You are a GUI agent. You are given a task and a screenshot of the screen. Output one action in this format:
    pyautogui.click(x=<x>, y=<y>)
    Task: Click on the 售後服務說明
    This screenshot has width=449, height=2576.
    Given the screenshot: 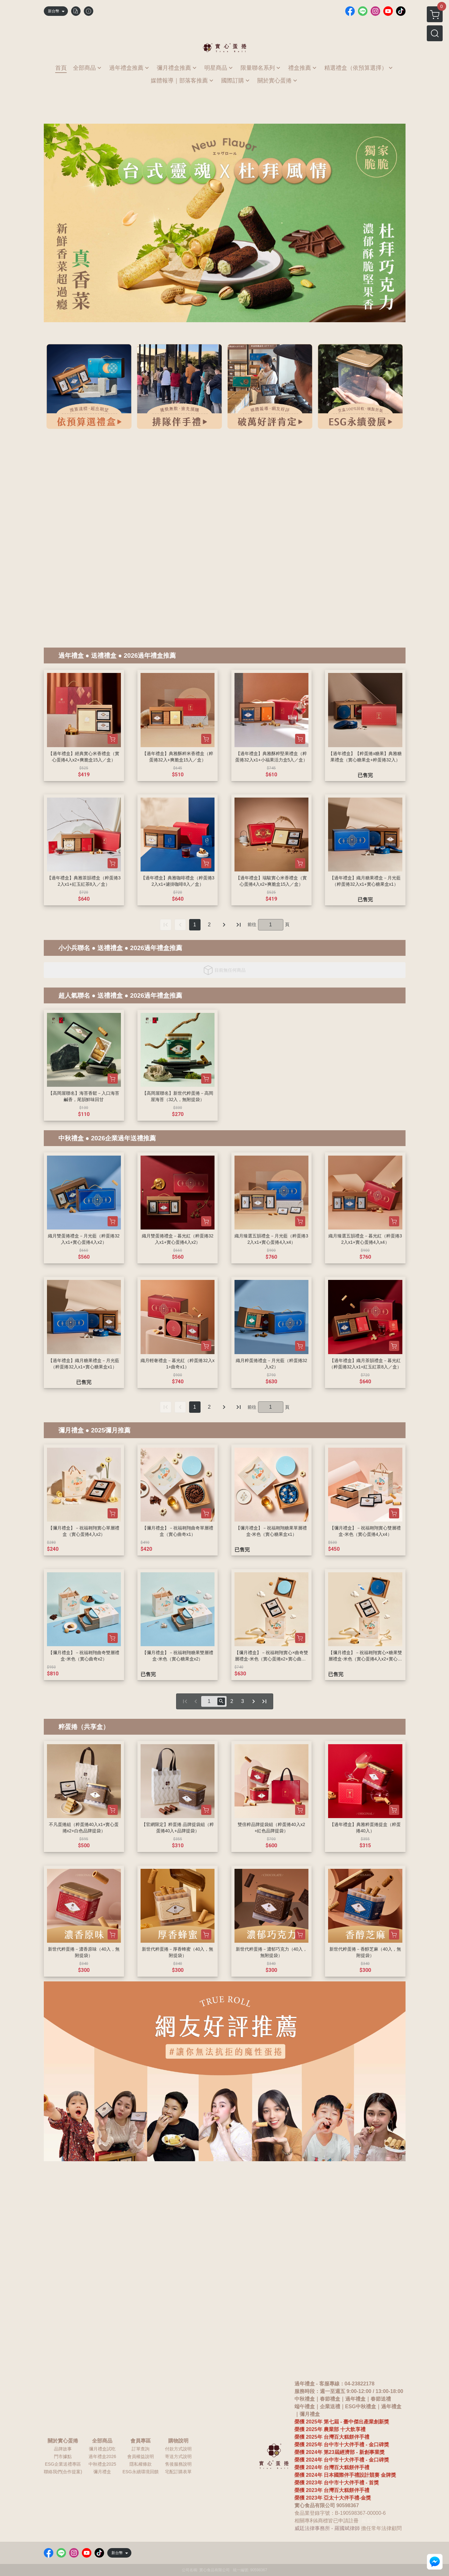 What is the action you would take?
    pyautogui.click(x=178, y=2464)
    